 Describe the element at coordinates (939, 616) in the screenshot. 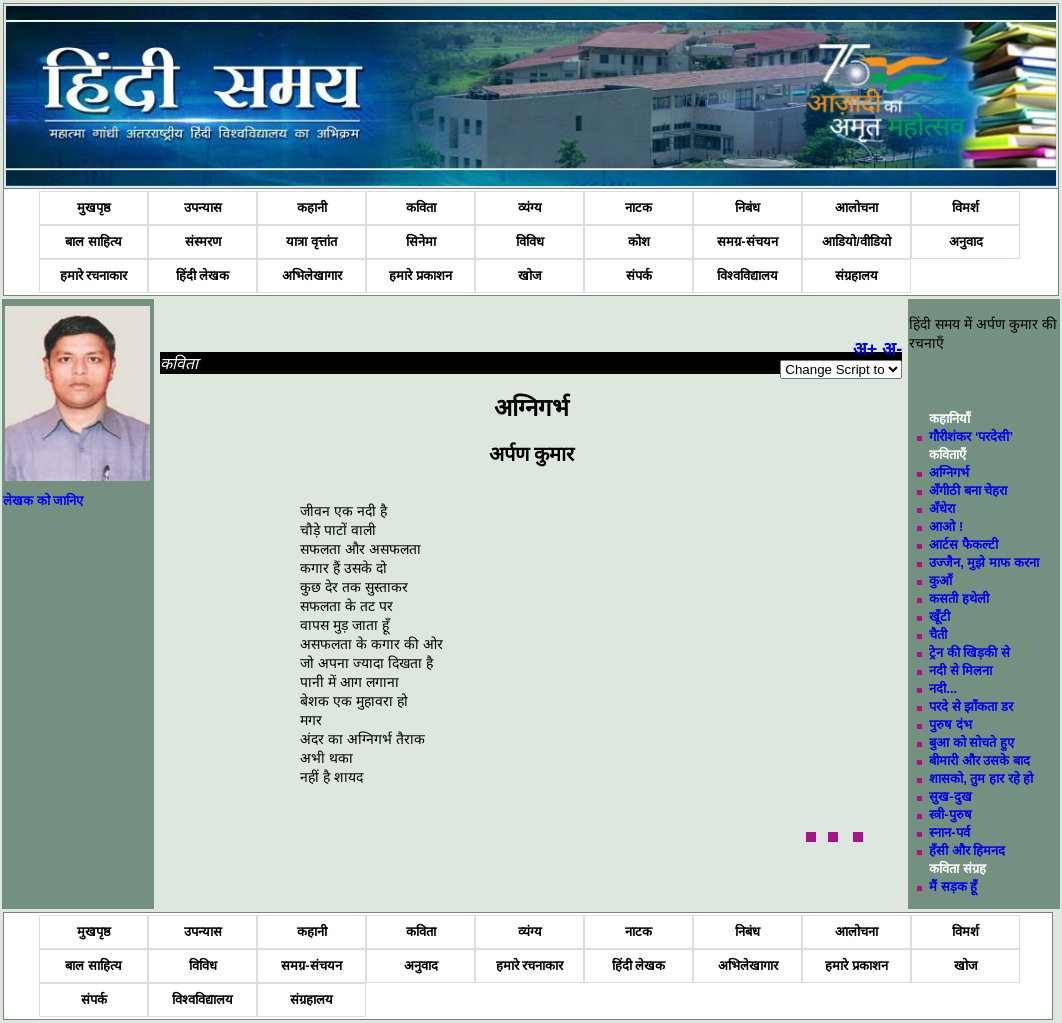

I see `खूँटी` at that location.